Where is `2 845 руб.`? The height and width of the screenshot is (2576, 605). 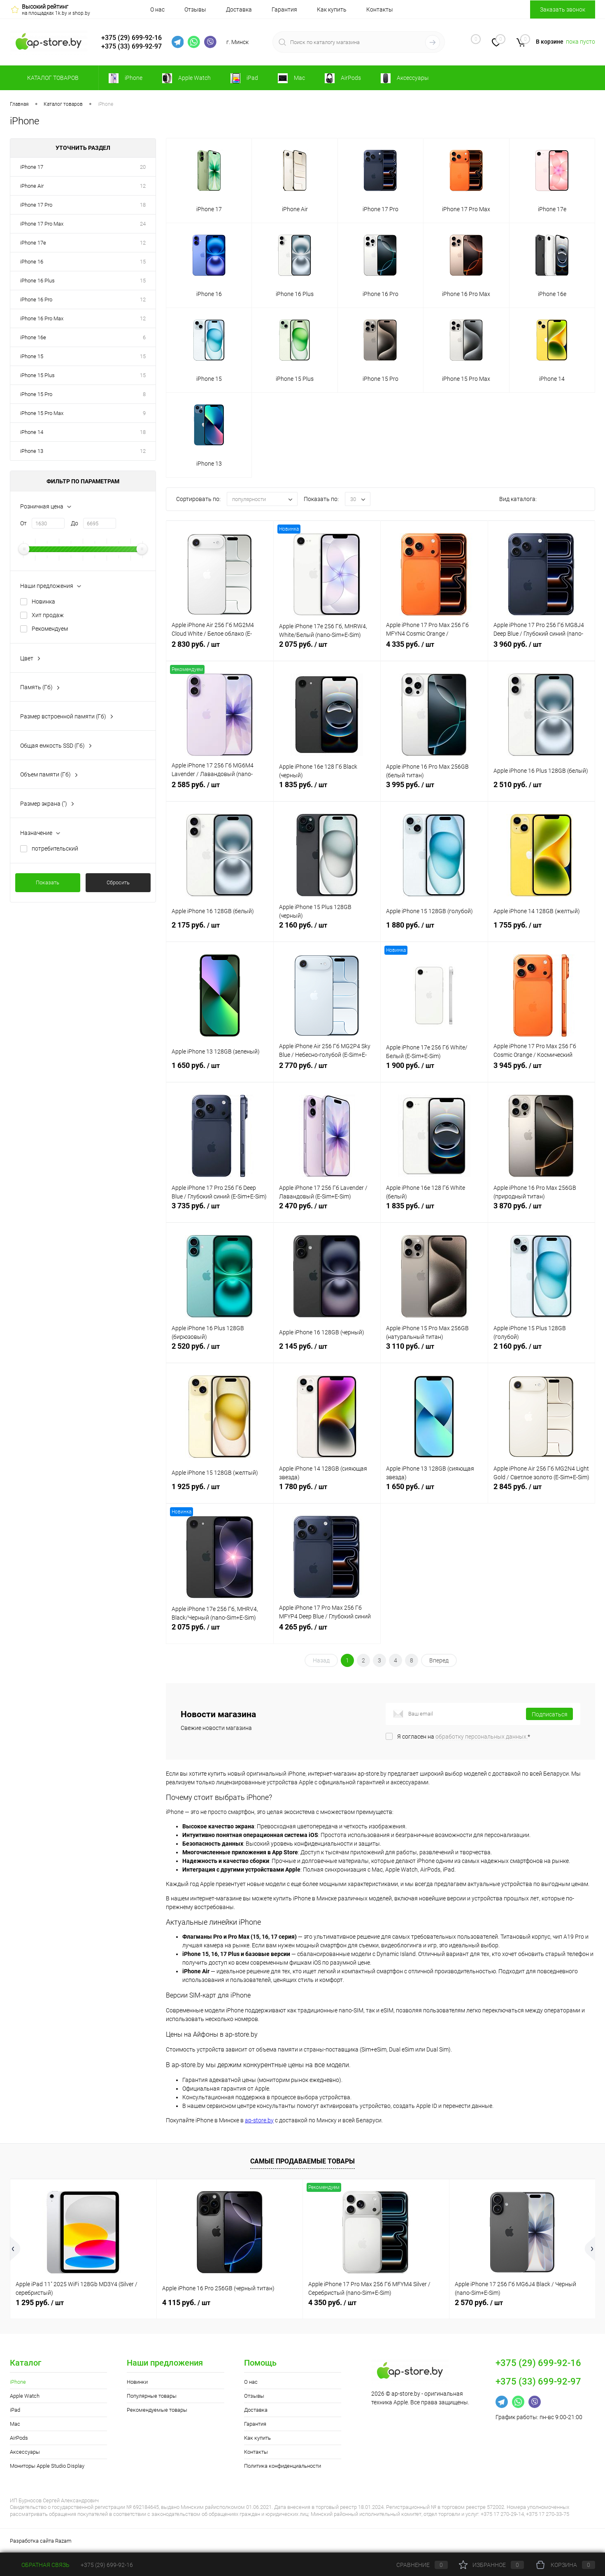
2 845 руб. is located at coordinates (541, 1491).